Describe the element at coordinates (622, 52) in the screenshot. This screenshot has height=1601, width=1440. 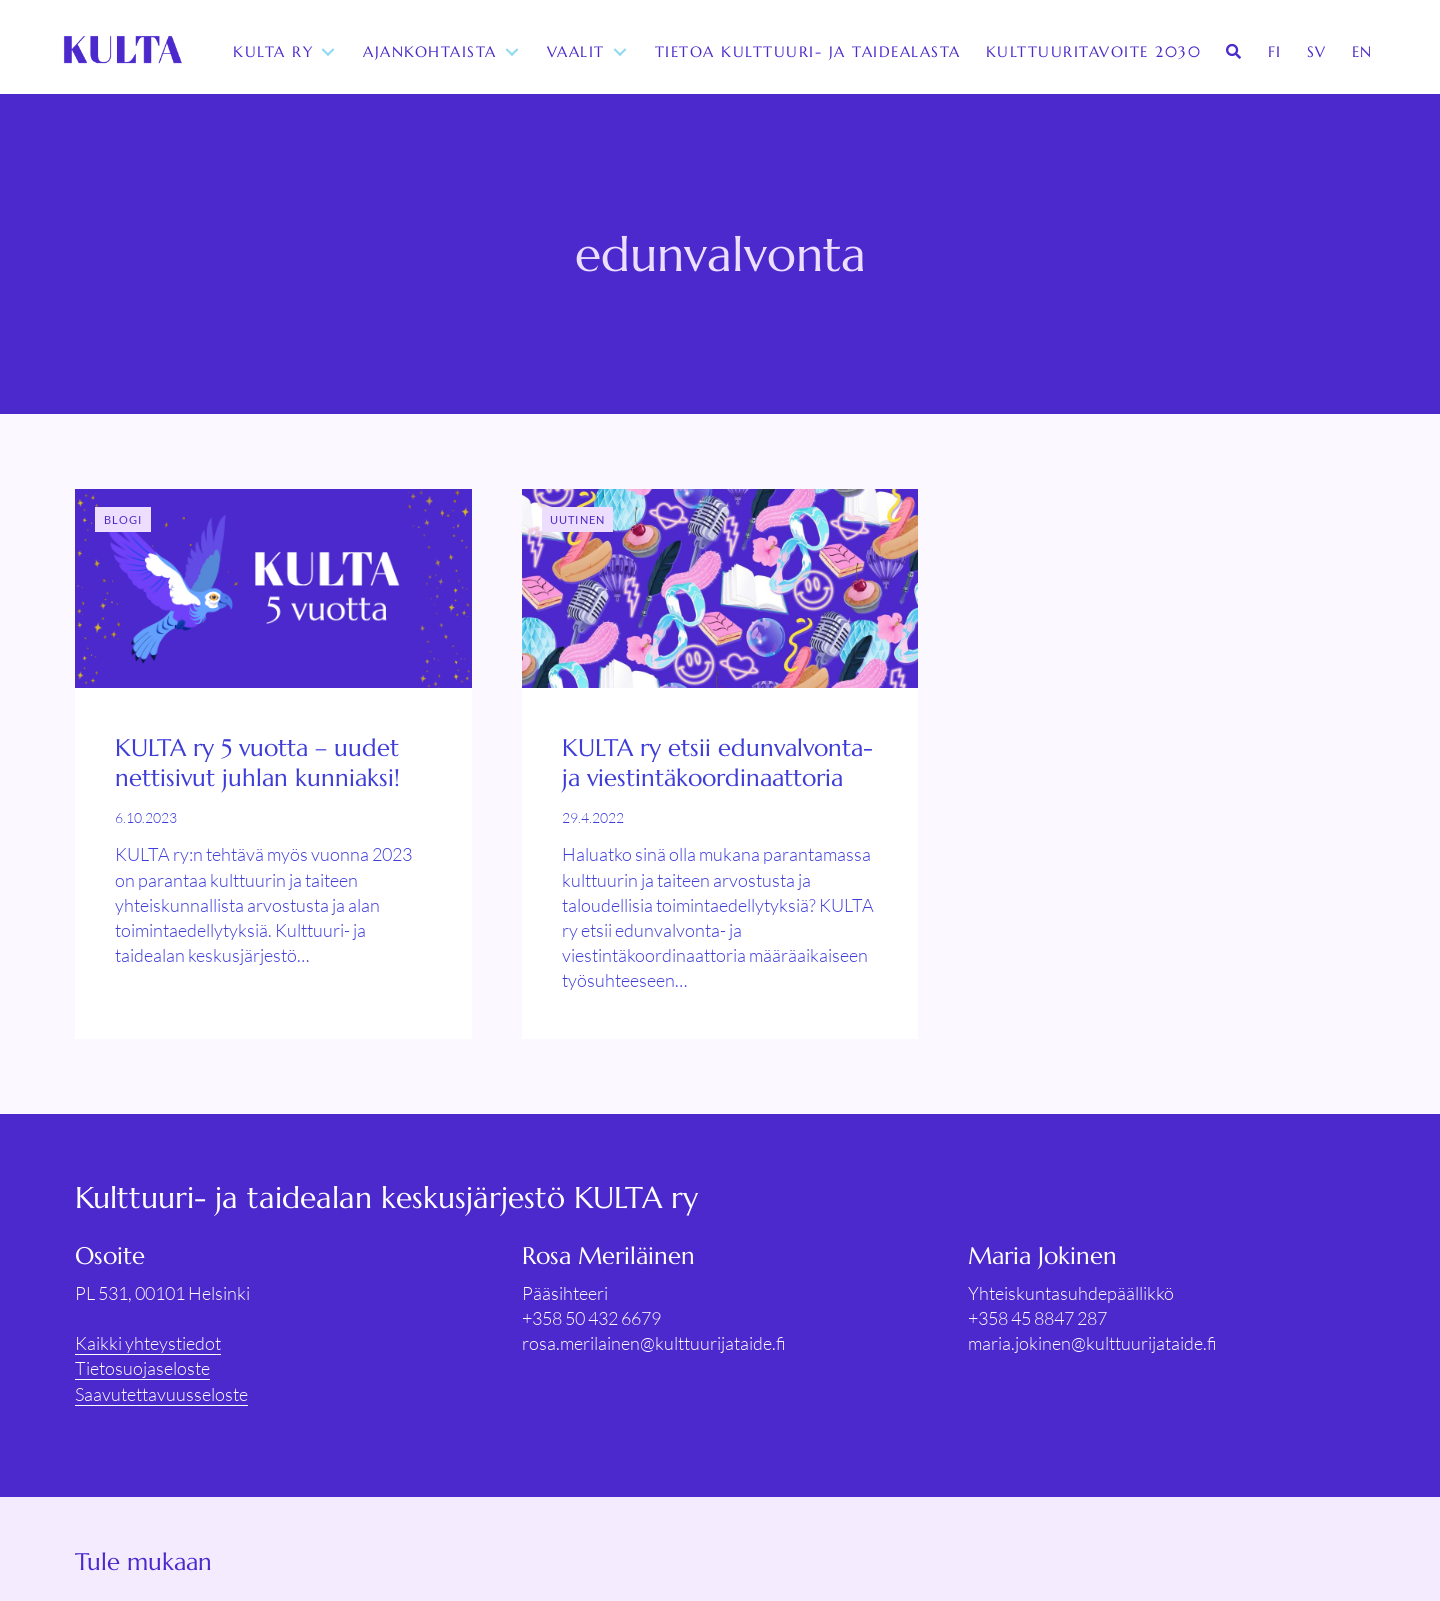
I see `[Toggle submenu for Vaalit]` at that location.